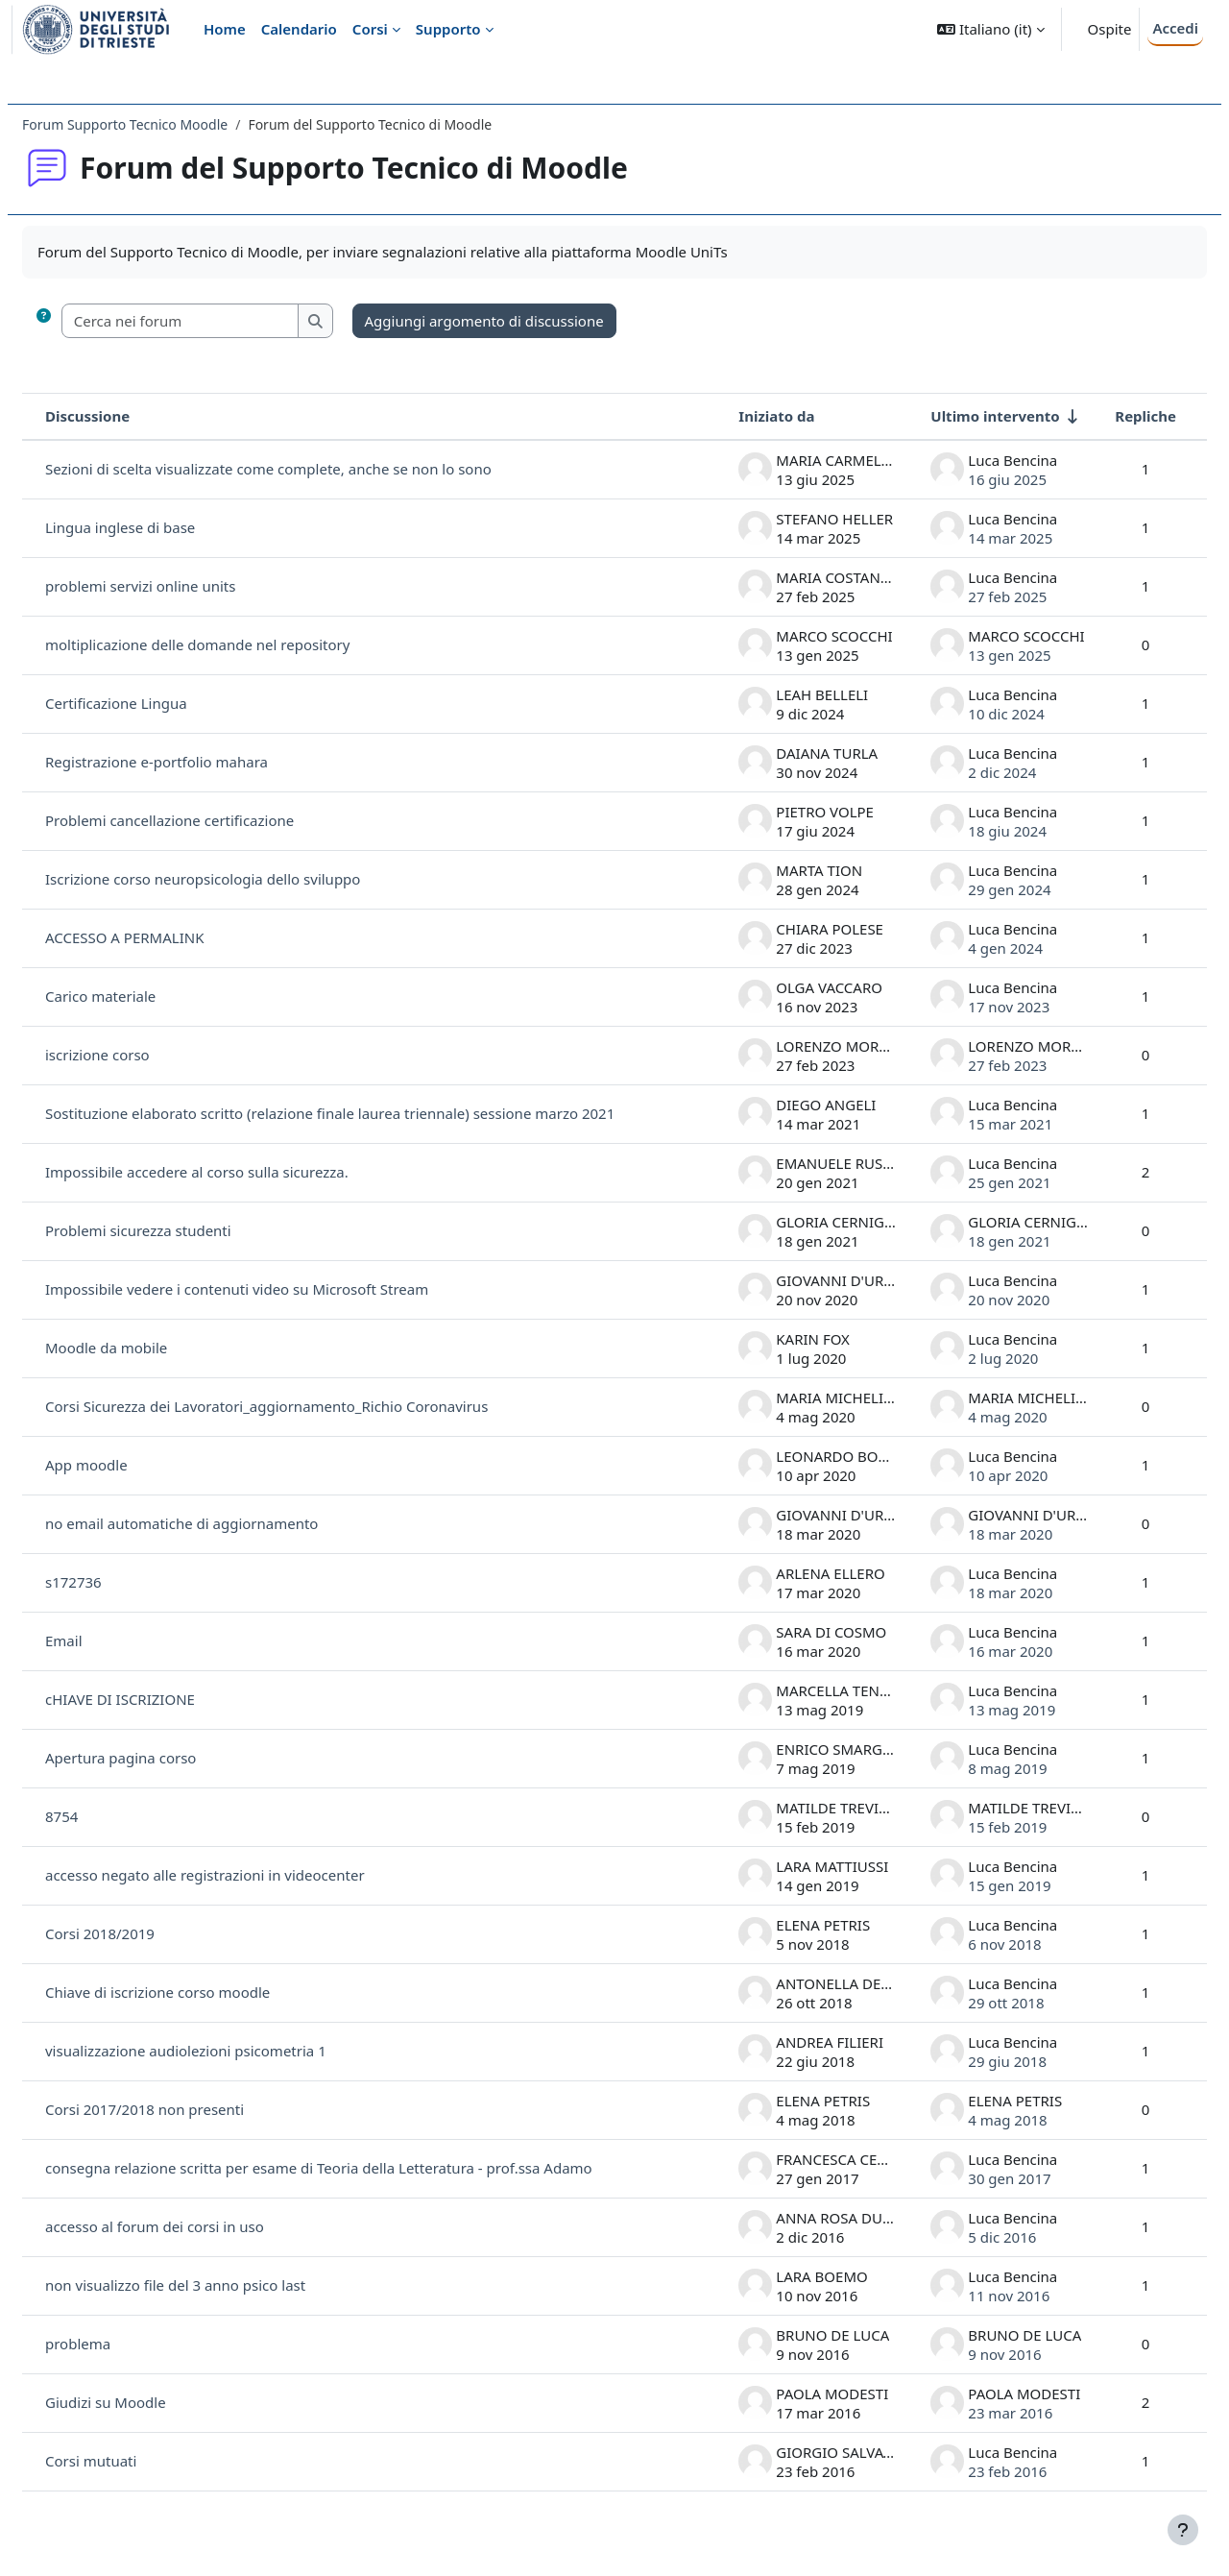 The height and width of the screenshot is (2576, 1229). What do you see at coordinates (166, 527) in the screenshot?
I see `Lingua inglese di base` at bounding box center [166, 527].